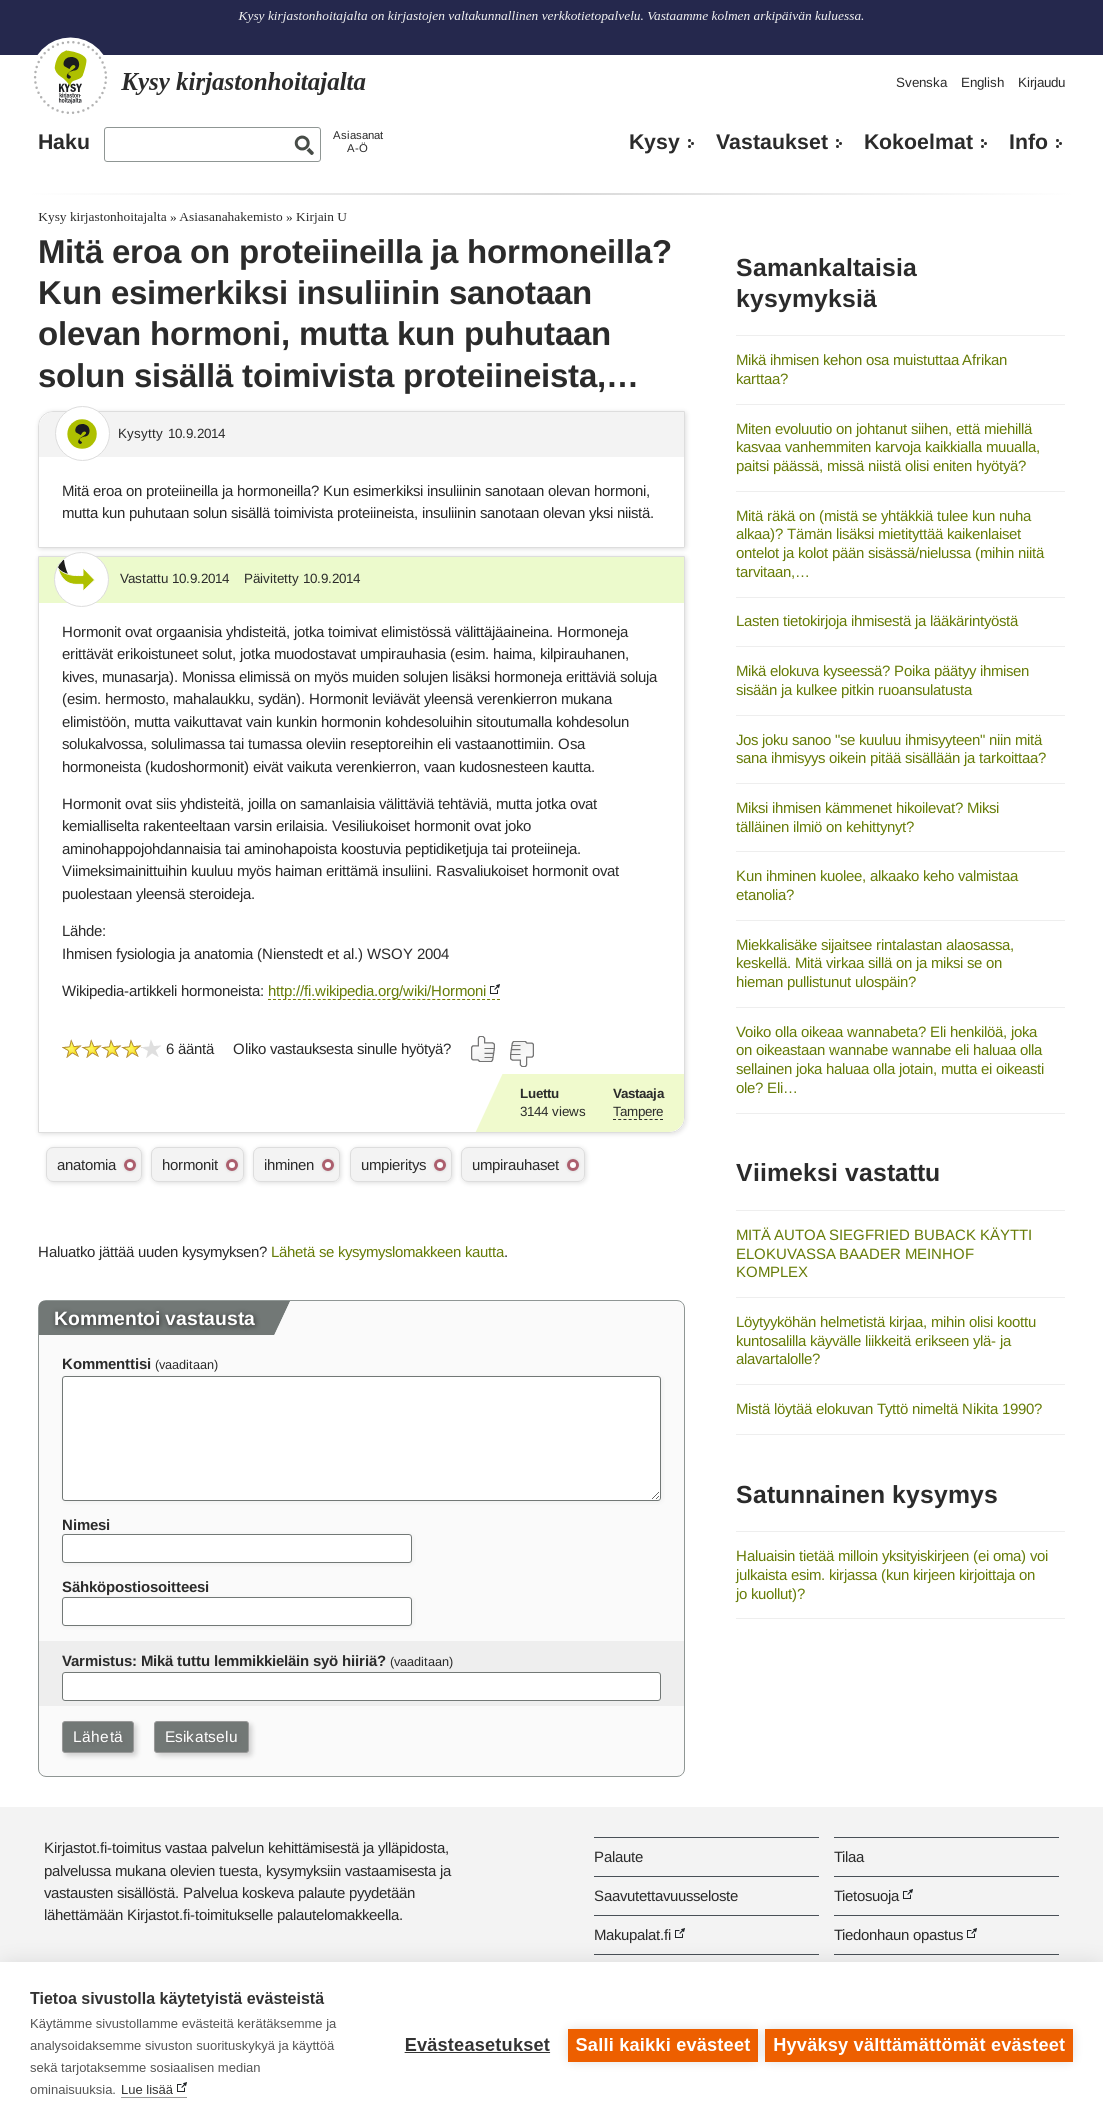  What do you see at coordinates (875, 963) in the screenshot?
I see `Miekkalisäke sijaitsee rintalastan alaosassa, keskellä. Mitä virkaa sillä on ja miksi se on hieman pullistunut ulospäin?` at bounding box center [875, 963].